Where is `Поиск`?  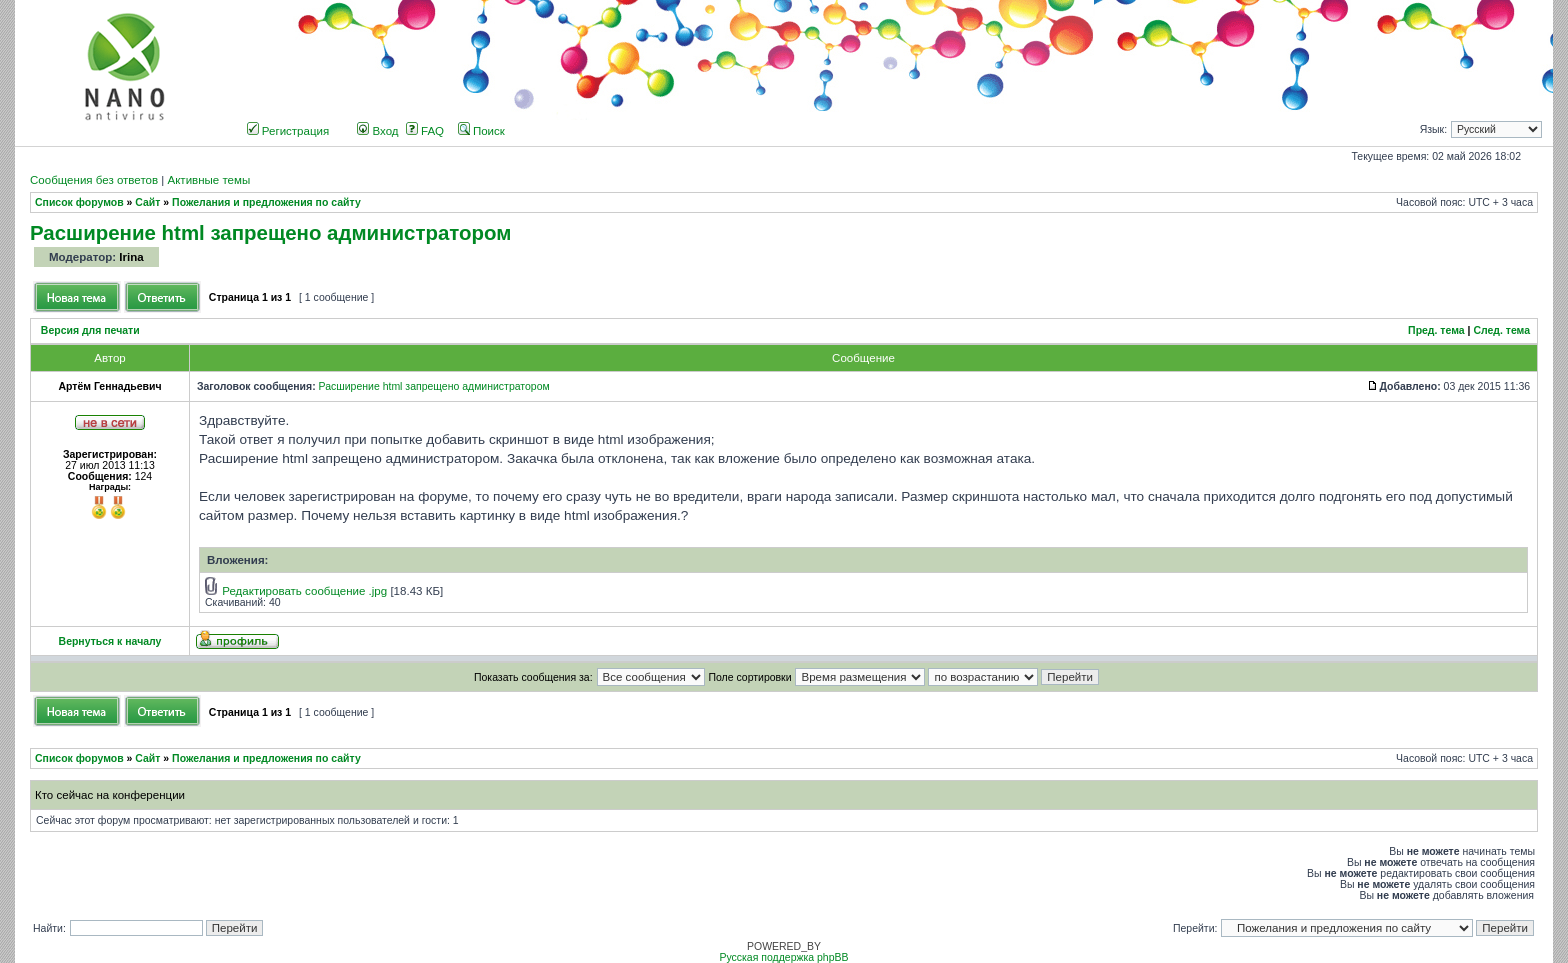 Поиск is located at coordinates (481, 131).